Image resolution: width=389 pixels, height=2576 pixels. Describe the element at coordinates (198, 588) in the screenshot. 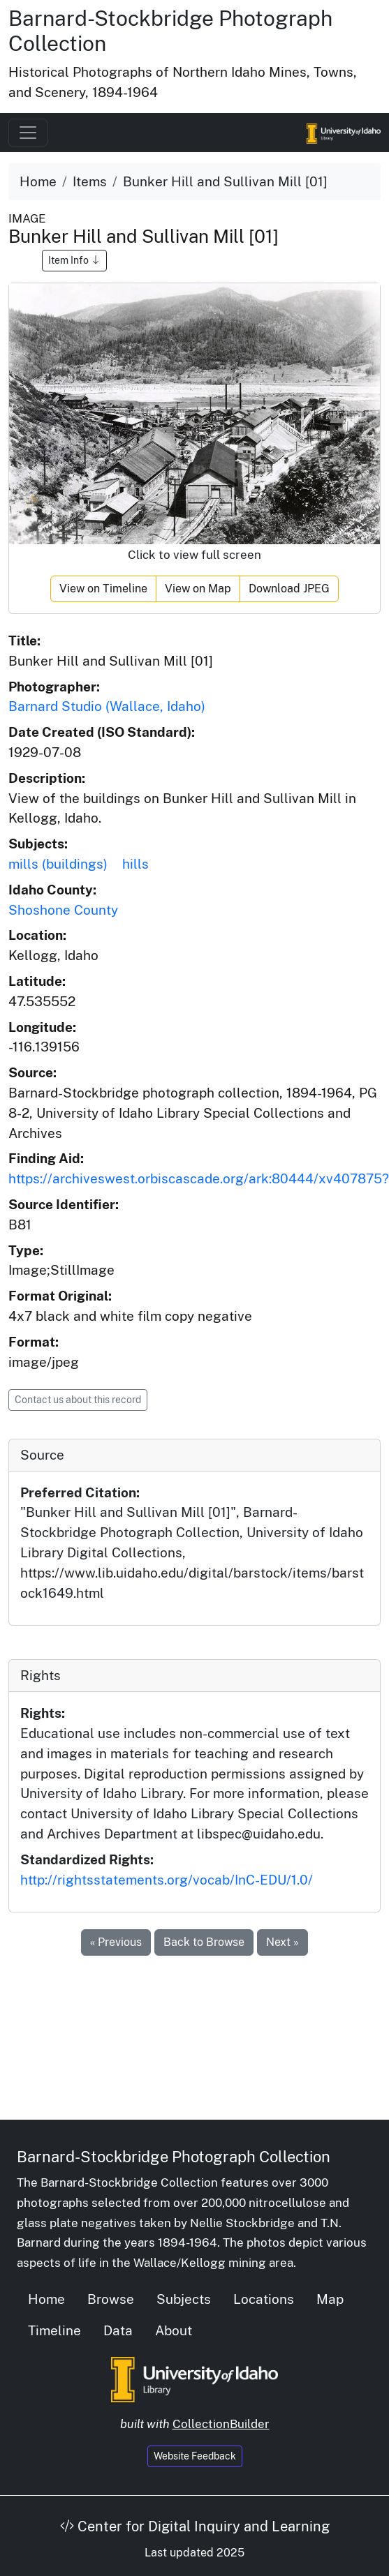

I see `View on Map` at that location.